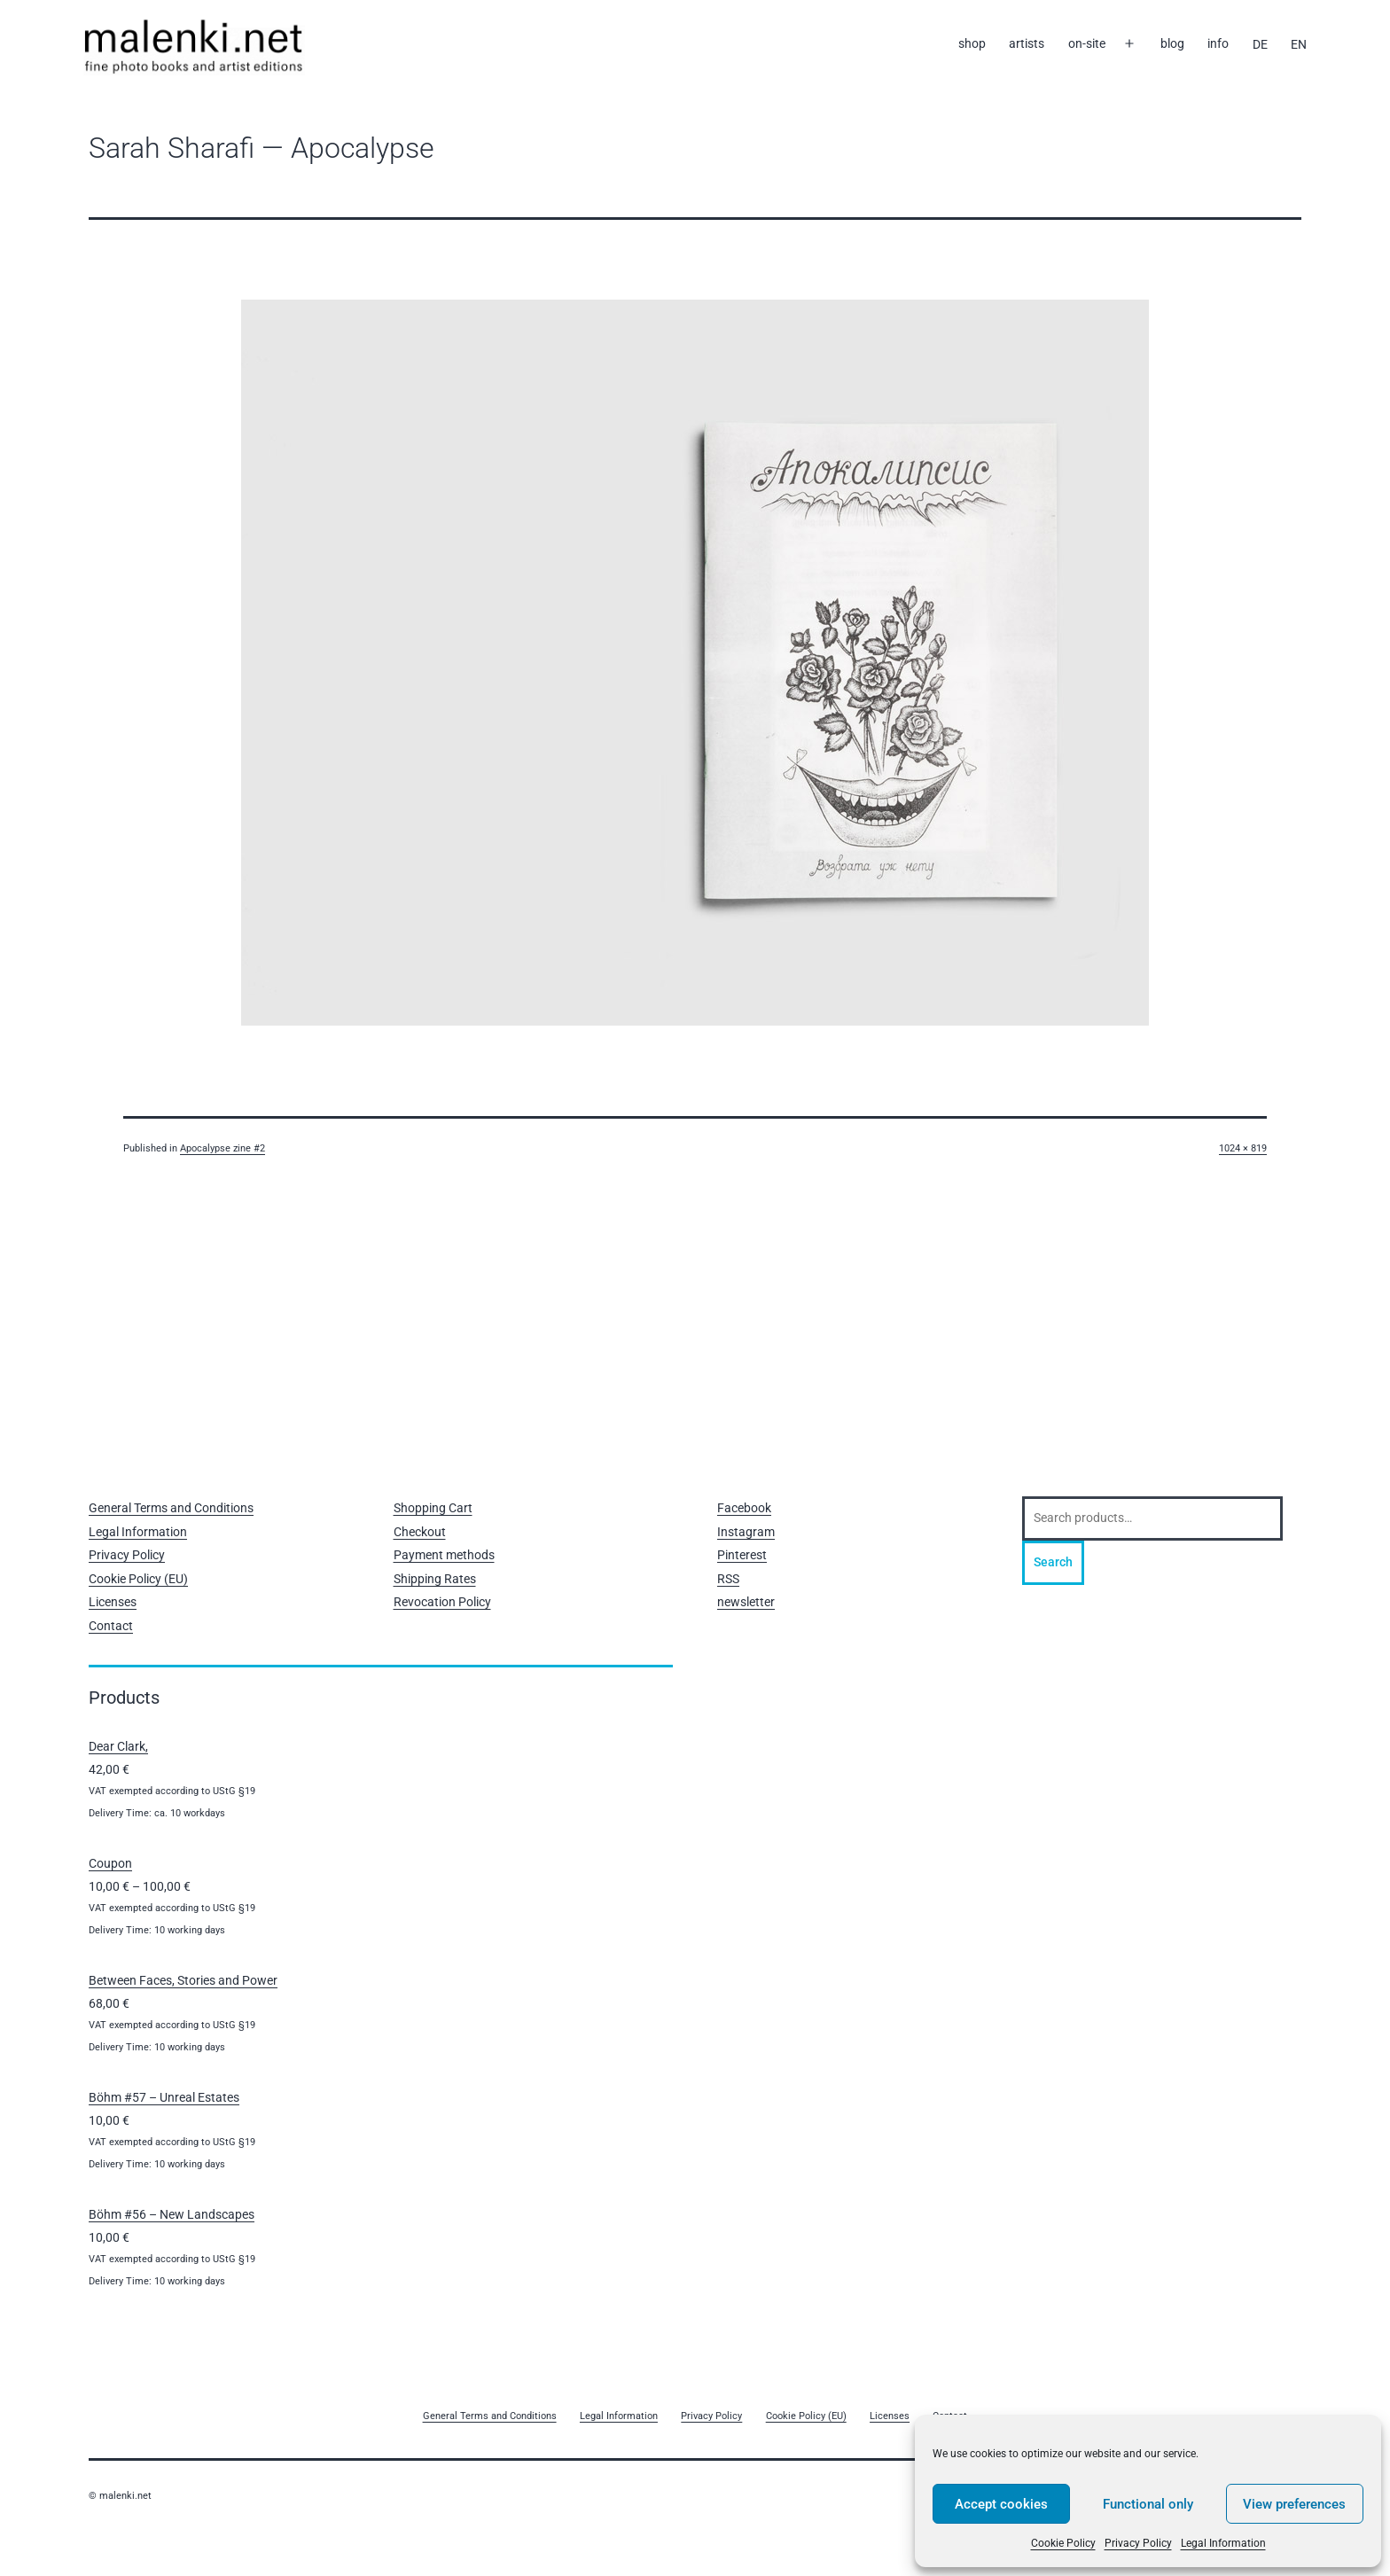 The image size is (1390, 2576). What do you see at coordinates (1053, 1562) in the screenshot?
I see `Search` at bounding box center [1053, 1562].